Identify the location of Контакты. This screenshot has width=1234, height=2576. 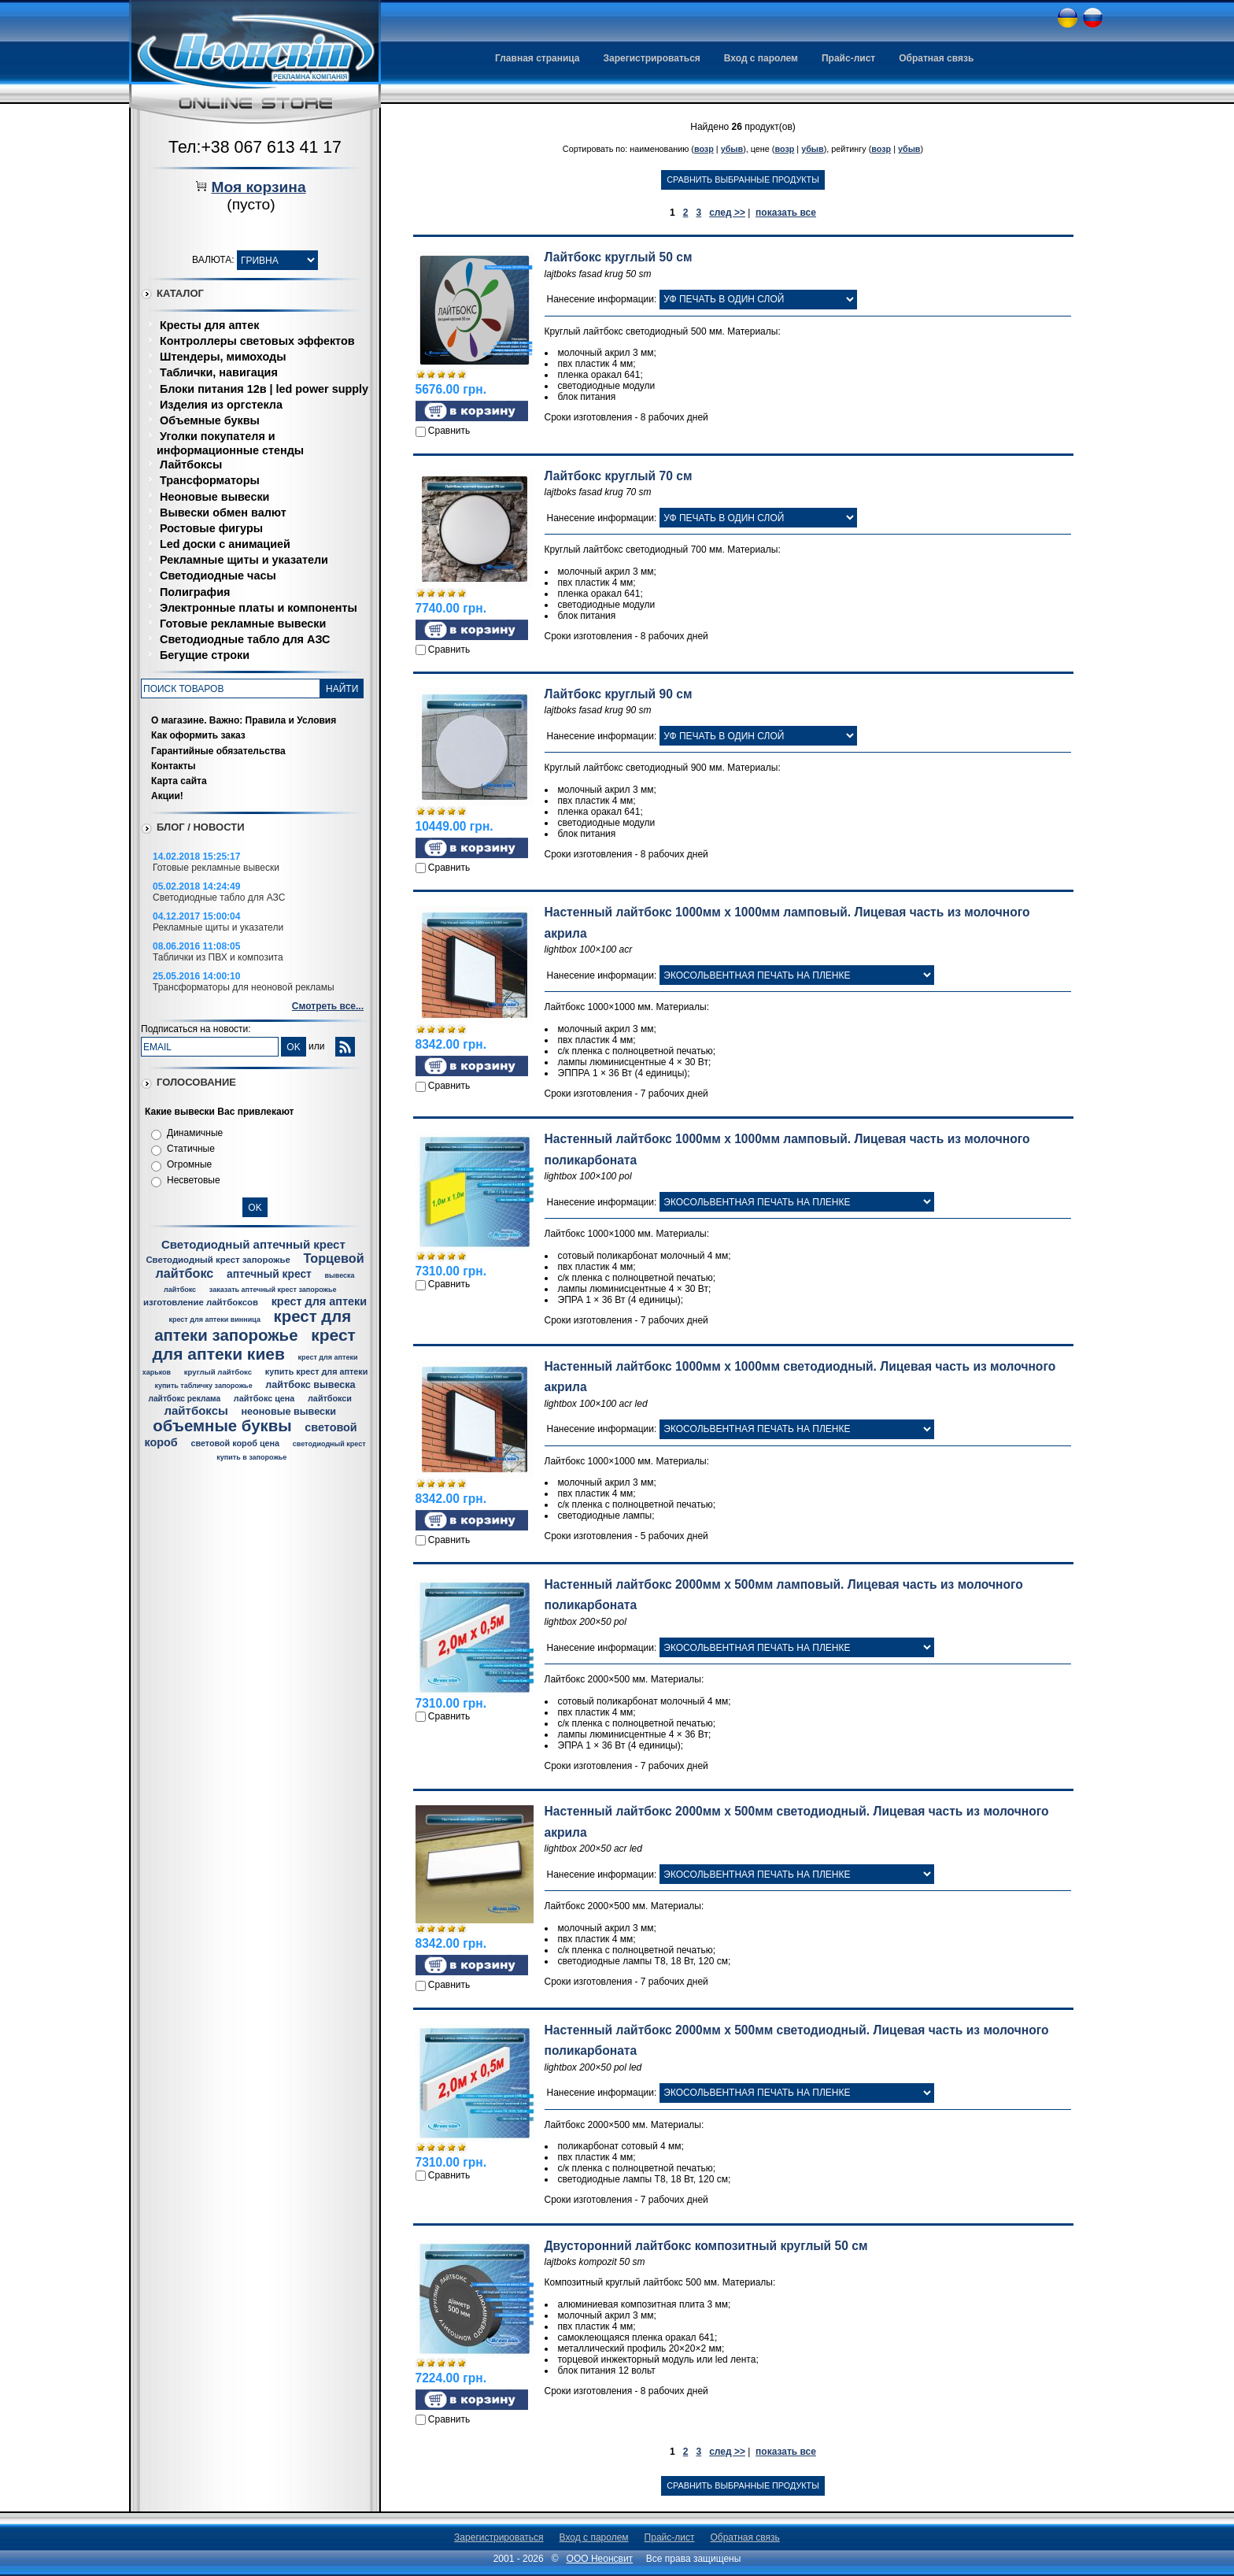
(173, 766).